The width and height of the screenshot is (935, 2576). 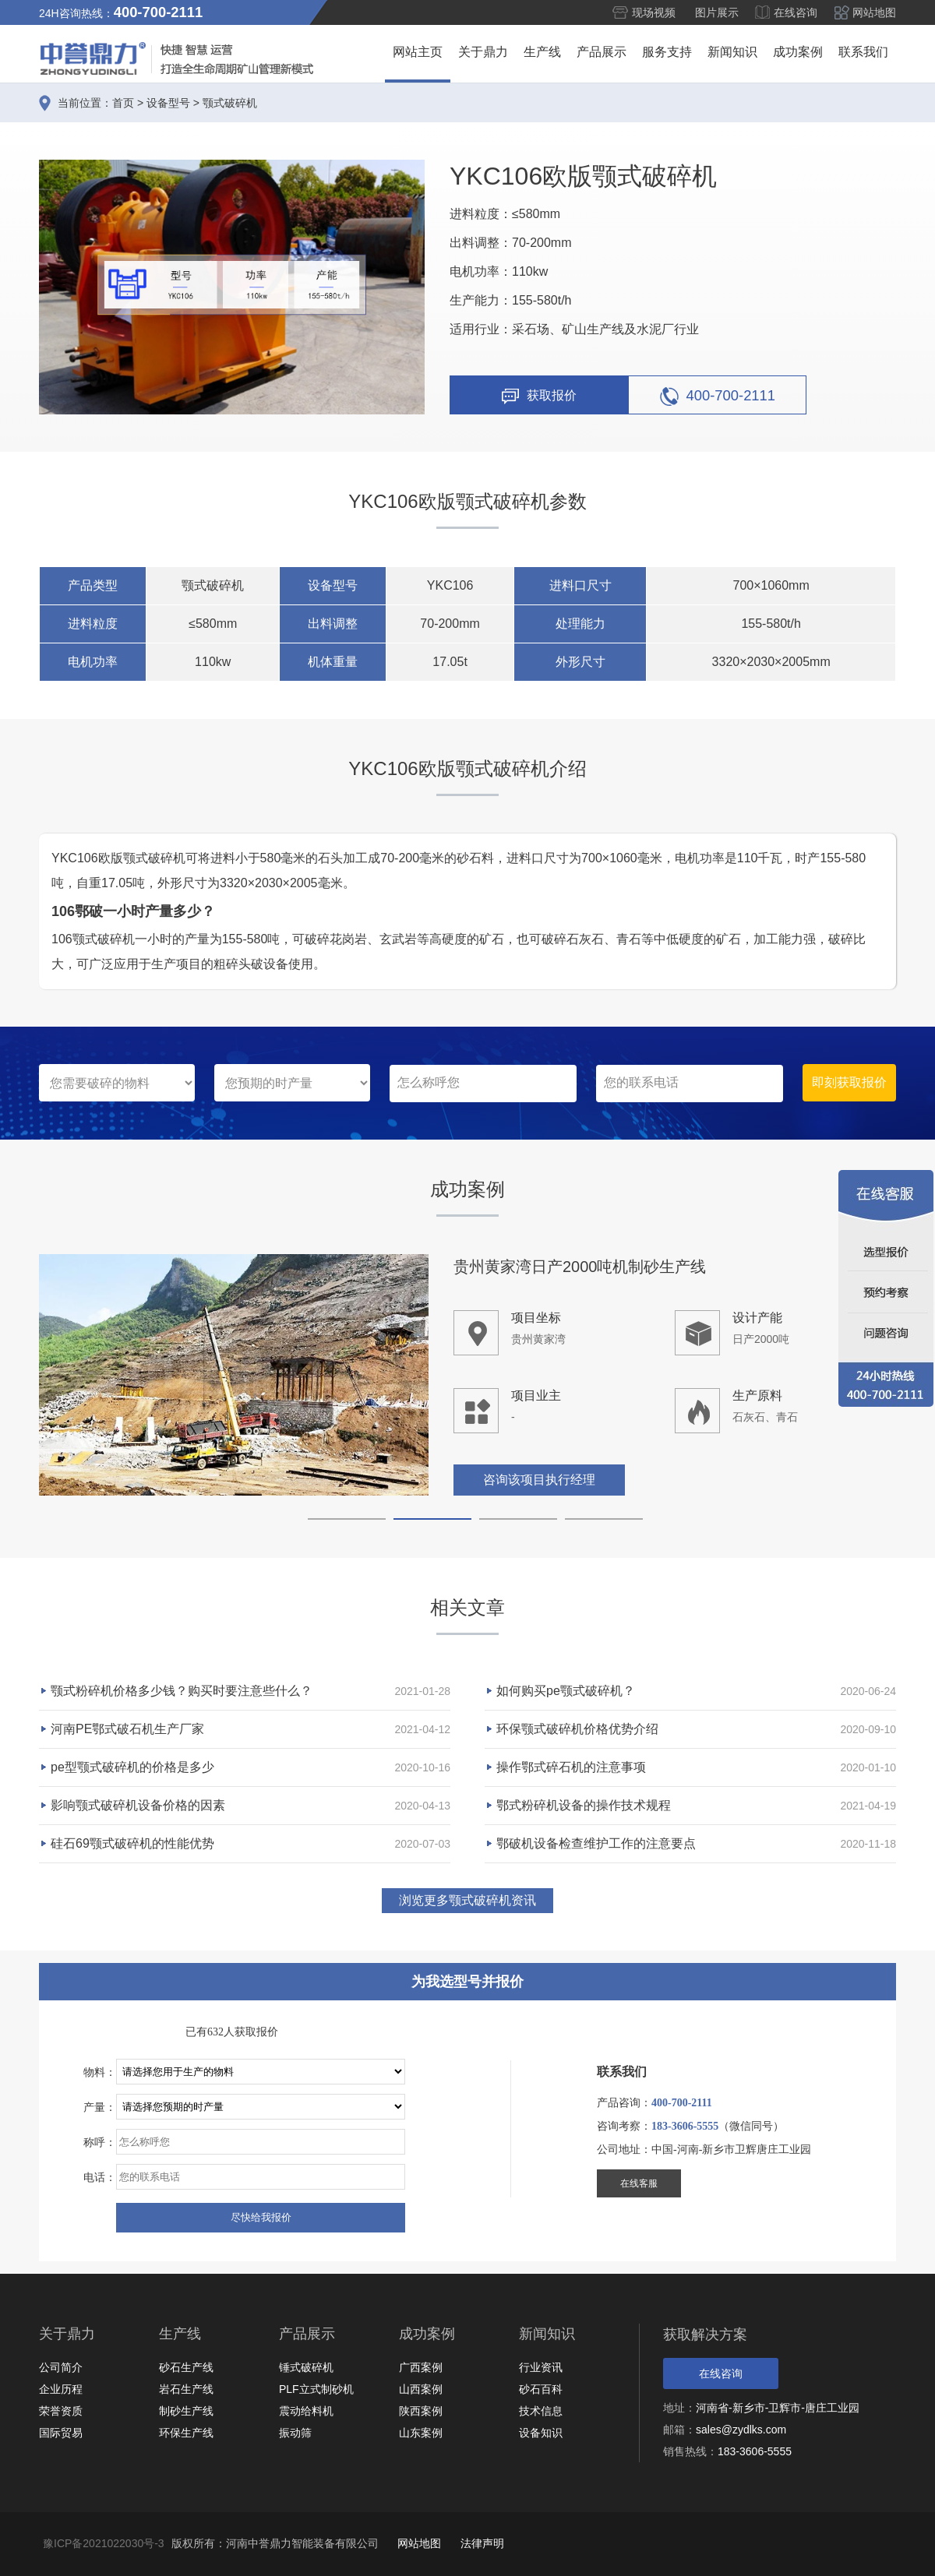 What do you see at coordinates (103, 2543) in the screenshot?
I see `豫ICP备2021022030号-3` at bounding box center [103, 2543].